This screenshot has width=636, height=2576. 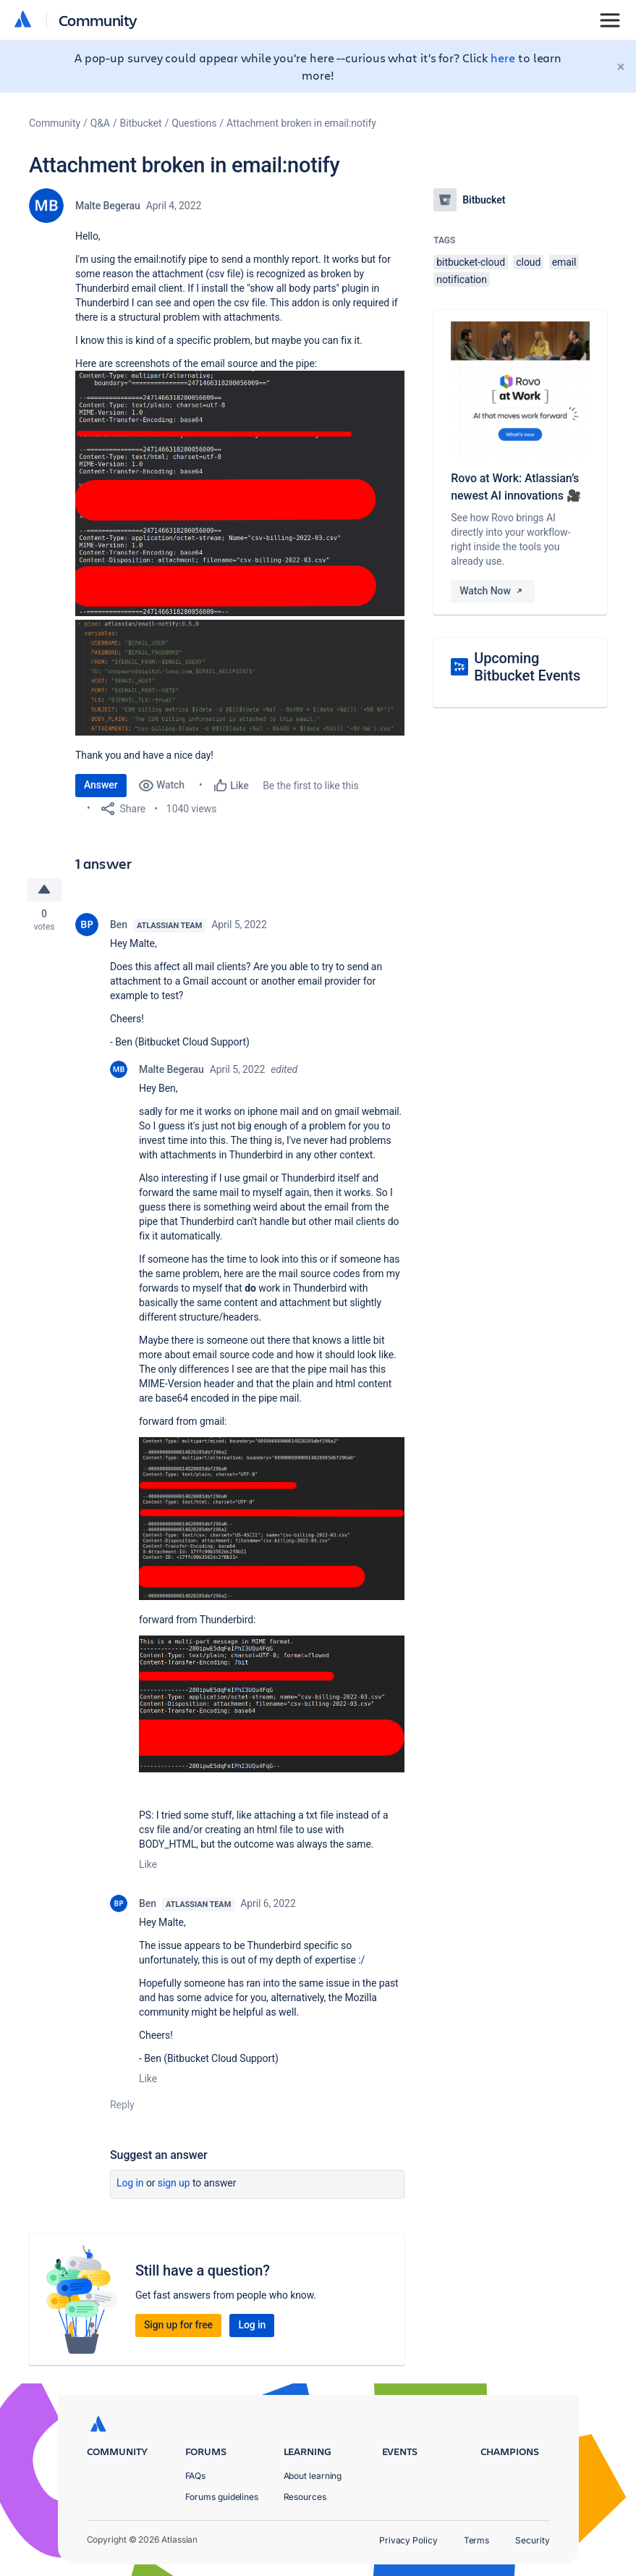 What do you see at coordinates (100, 123) in the screenshot?
I see `Q&A` at bounding box center [100, 123].